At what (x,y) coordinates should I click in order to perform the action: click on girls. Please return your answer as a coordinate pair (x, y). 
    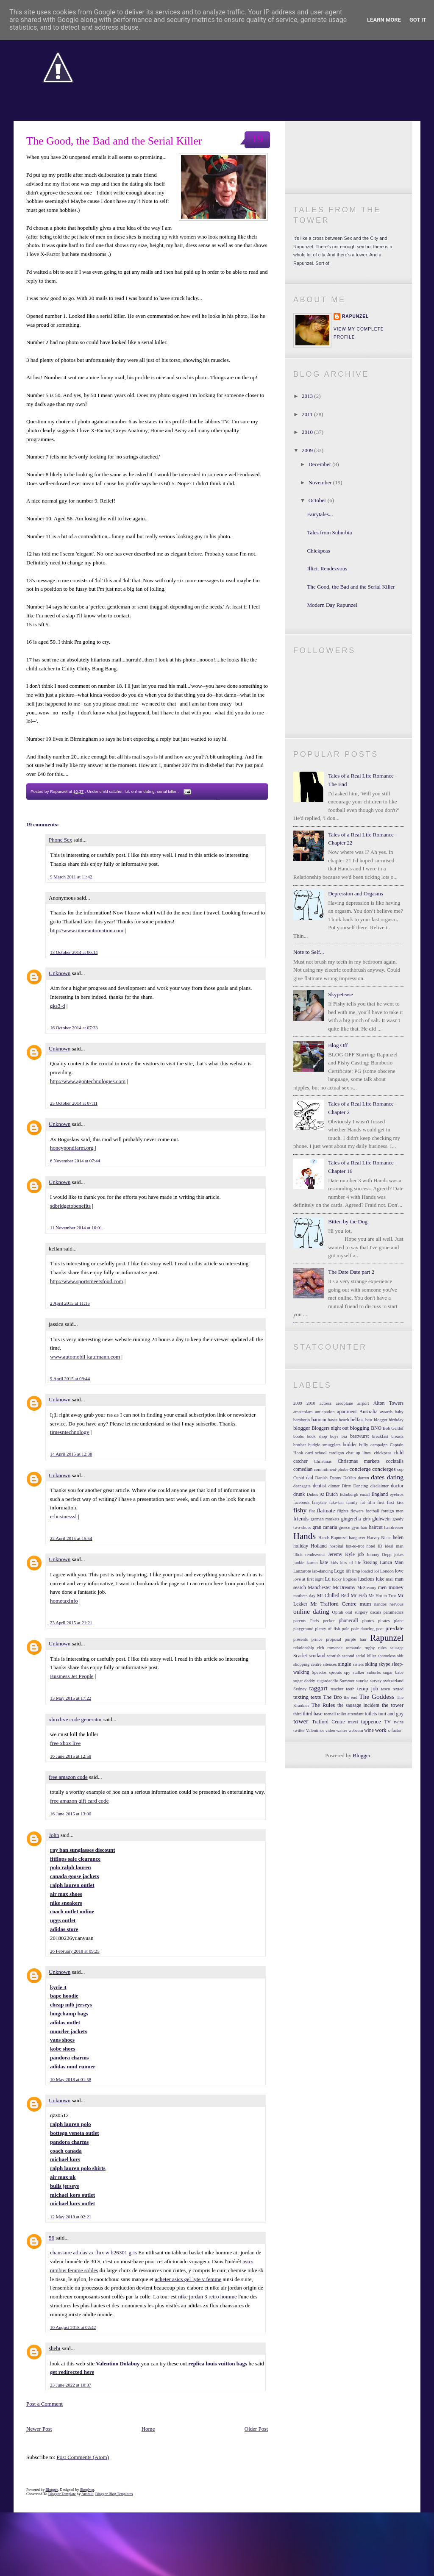
    Looking at the image, I should click on (366, 1519).